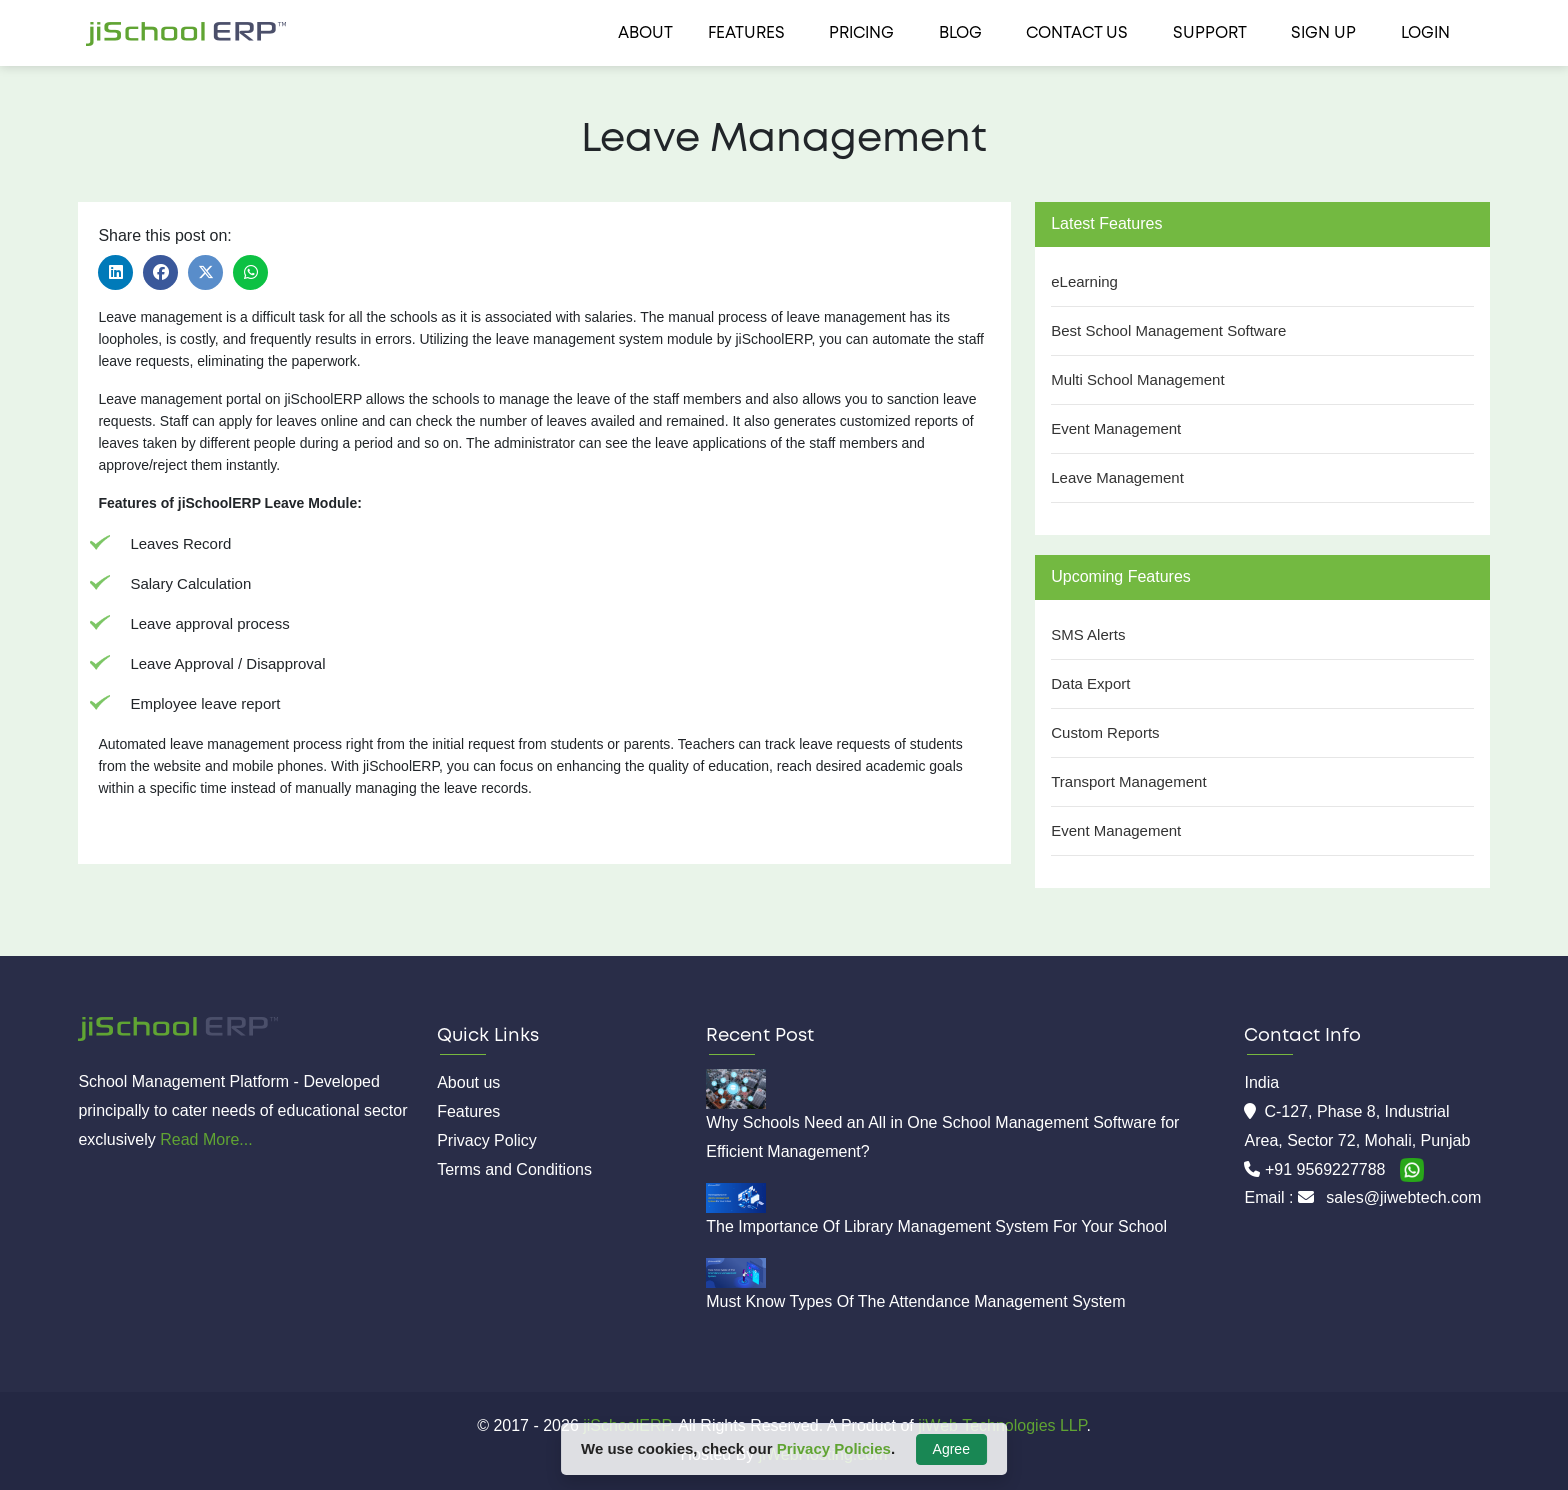 The image size is (1568, 1490). Describe the element at coordinates (487, 1140) in the screenshot. I see `Privacy Policy` at that location.